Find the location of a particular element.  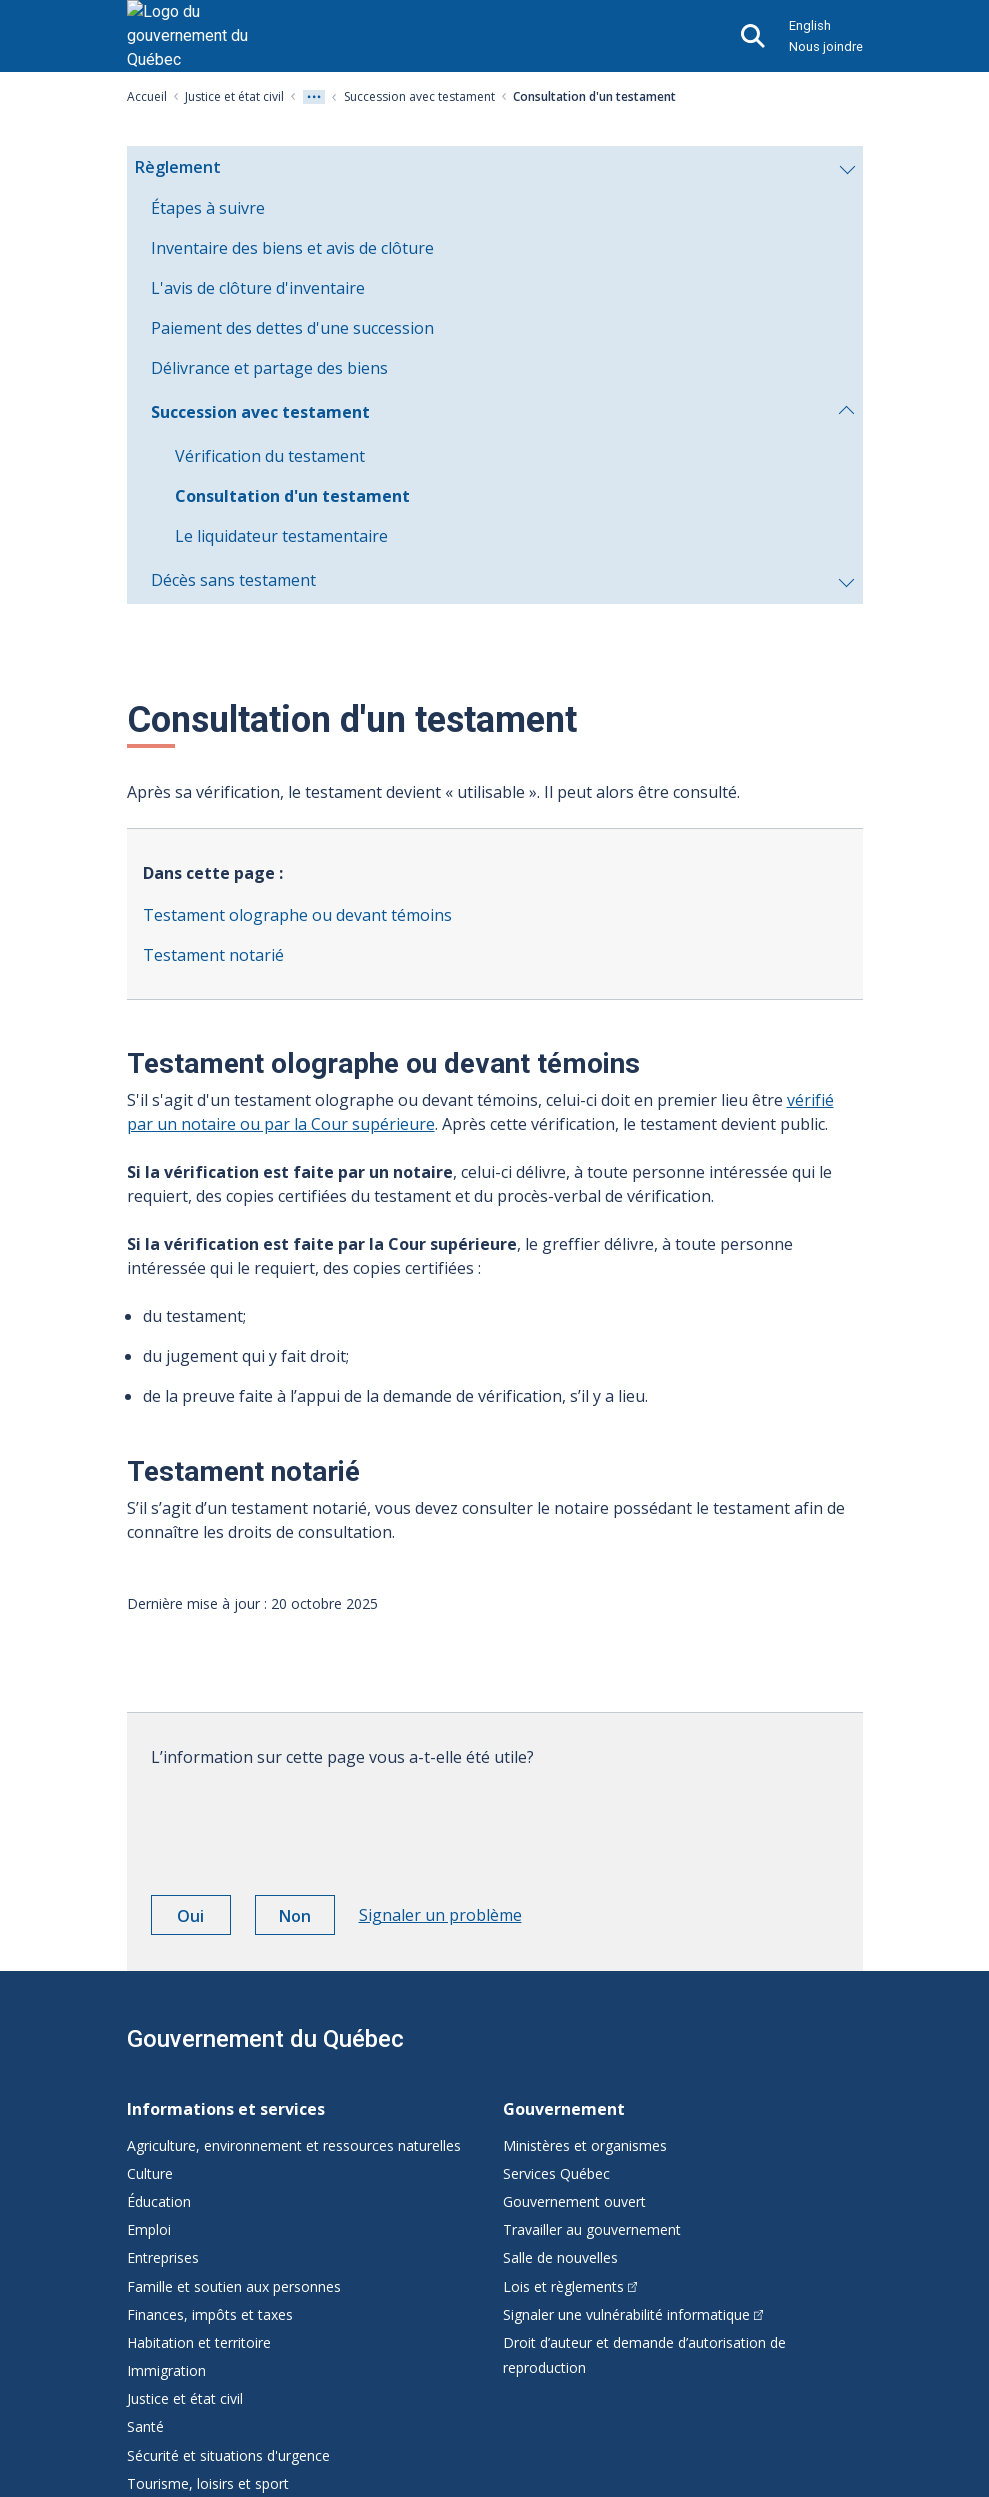

Lois et is located at coordinates (570, 2286).